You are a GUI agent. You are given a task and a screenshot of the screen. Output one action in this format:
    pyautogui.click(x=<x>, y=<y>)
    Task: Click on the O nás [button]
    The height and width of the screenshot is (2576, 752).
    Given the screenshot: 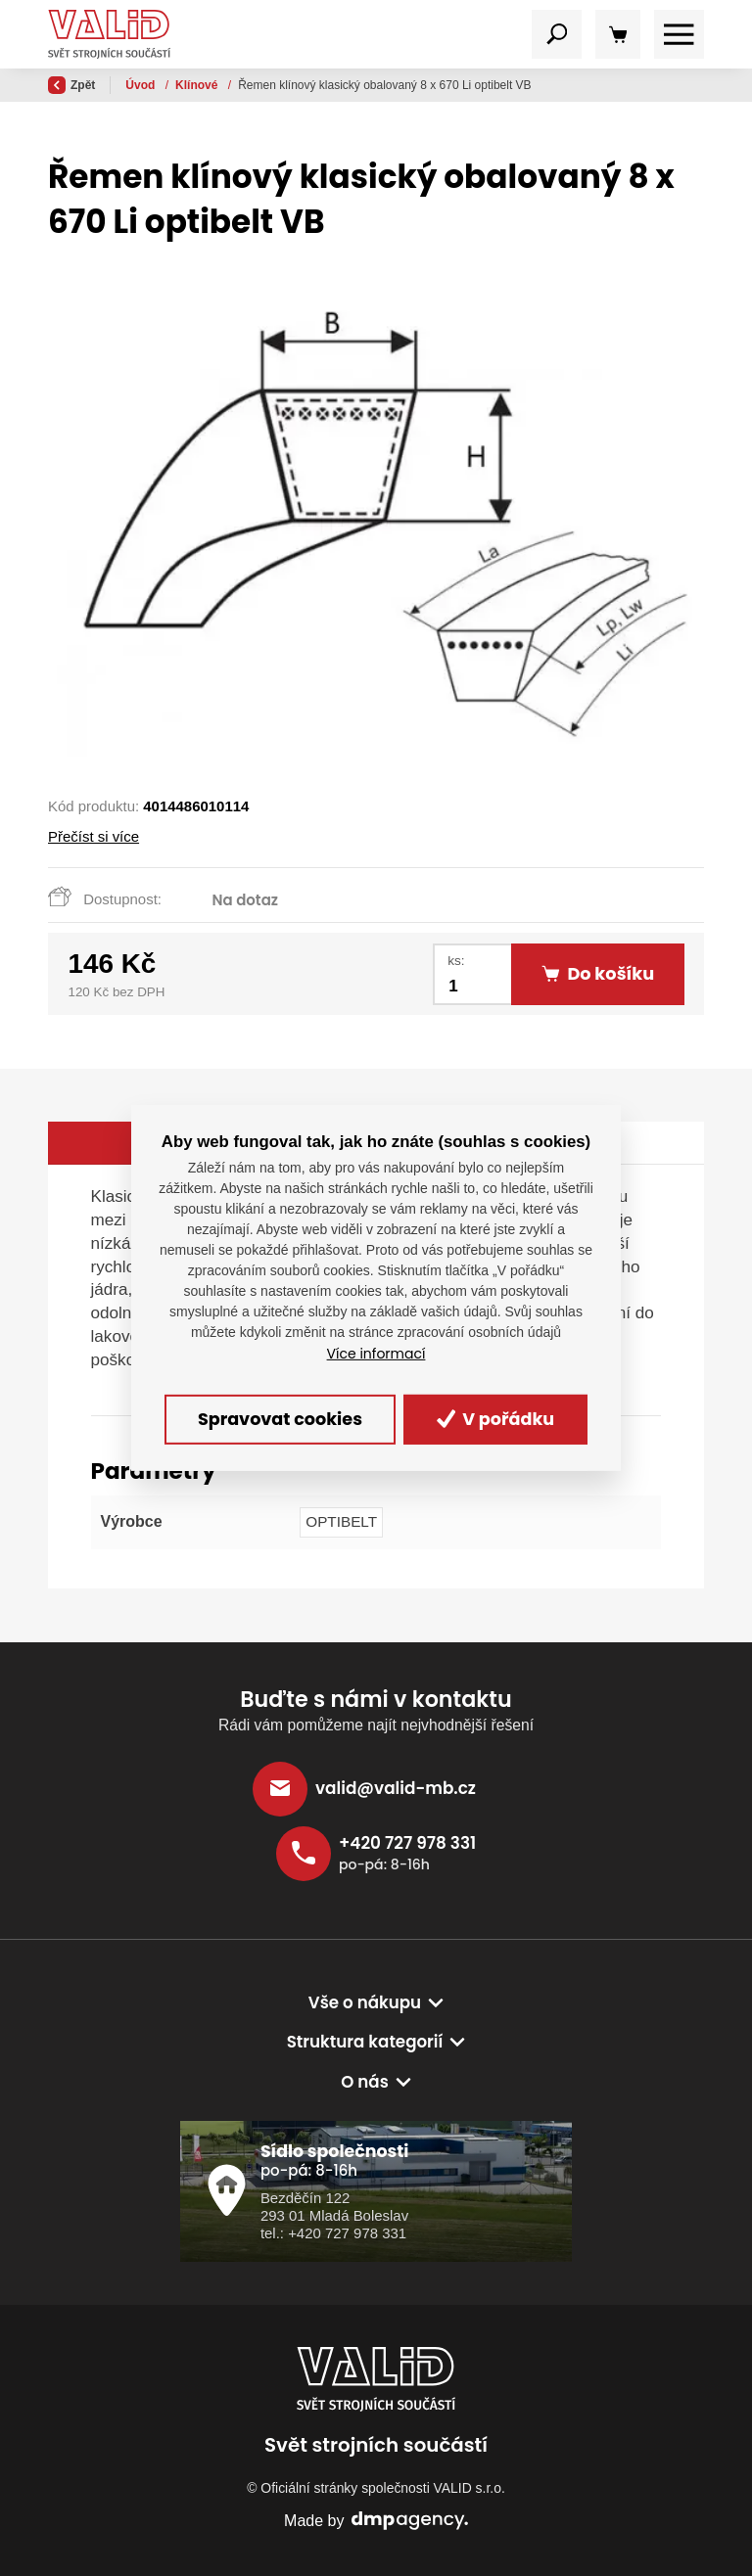 What is the action you would take?
    pyautogui.click(x=365, y=2081)
    